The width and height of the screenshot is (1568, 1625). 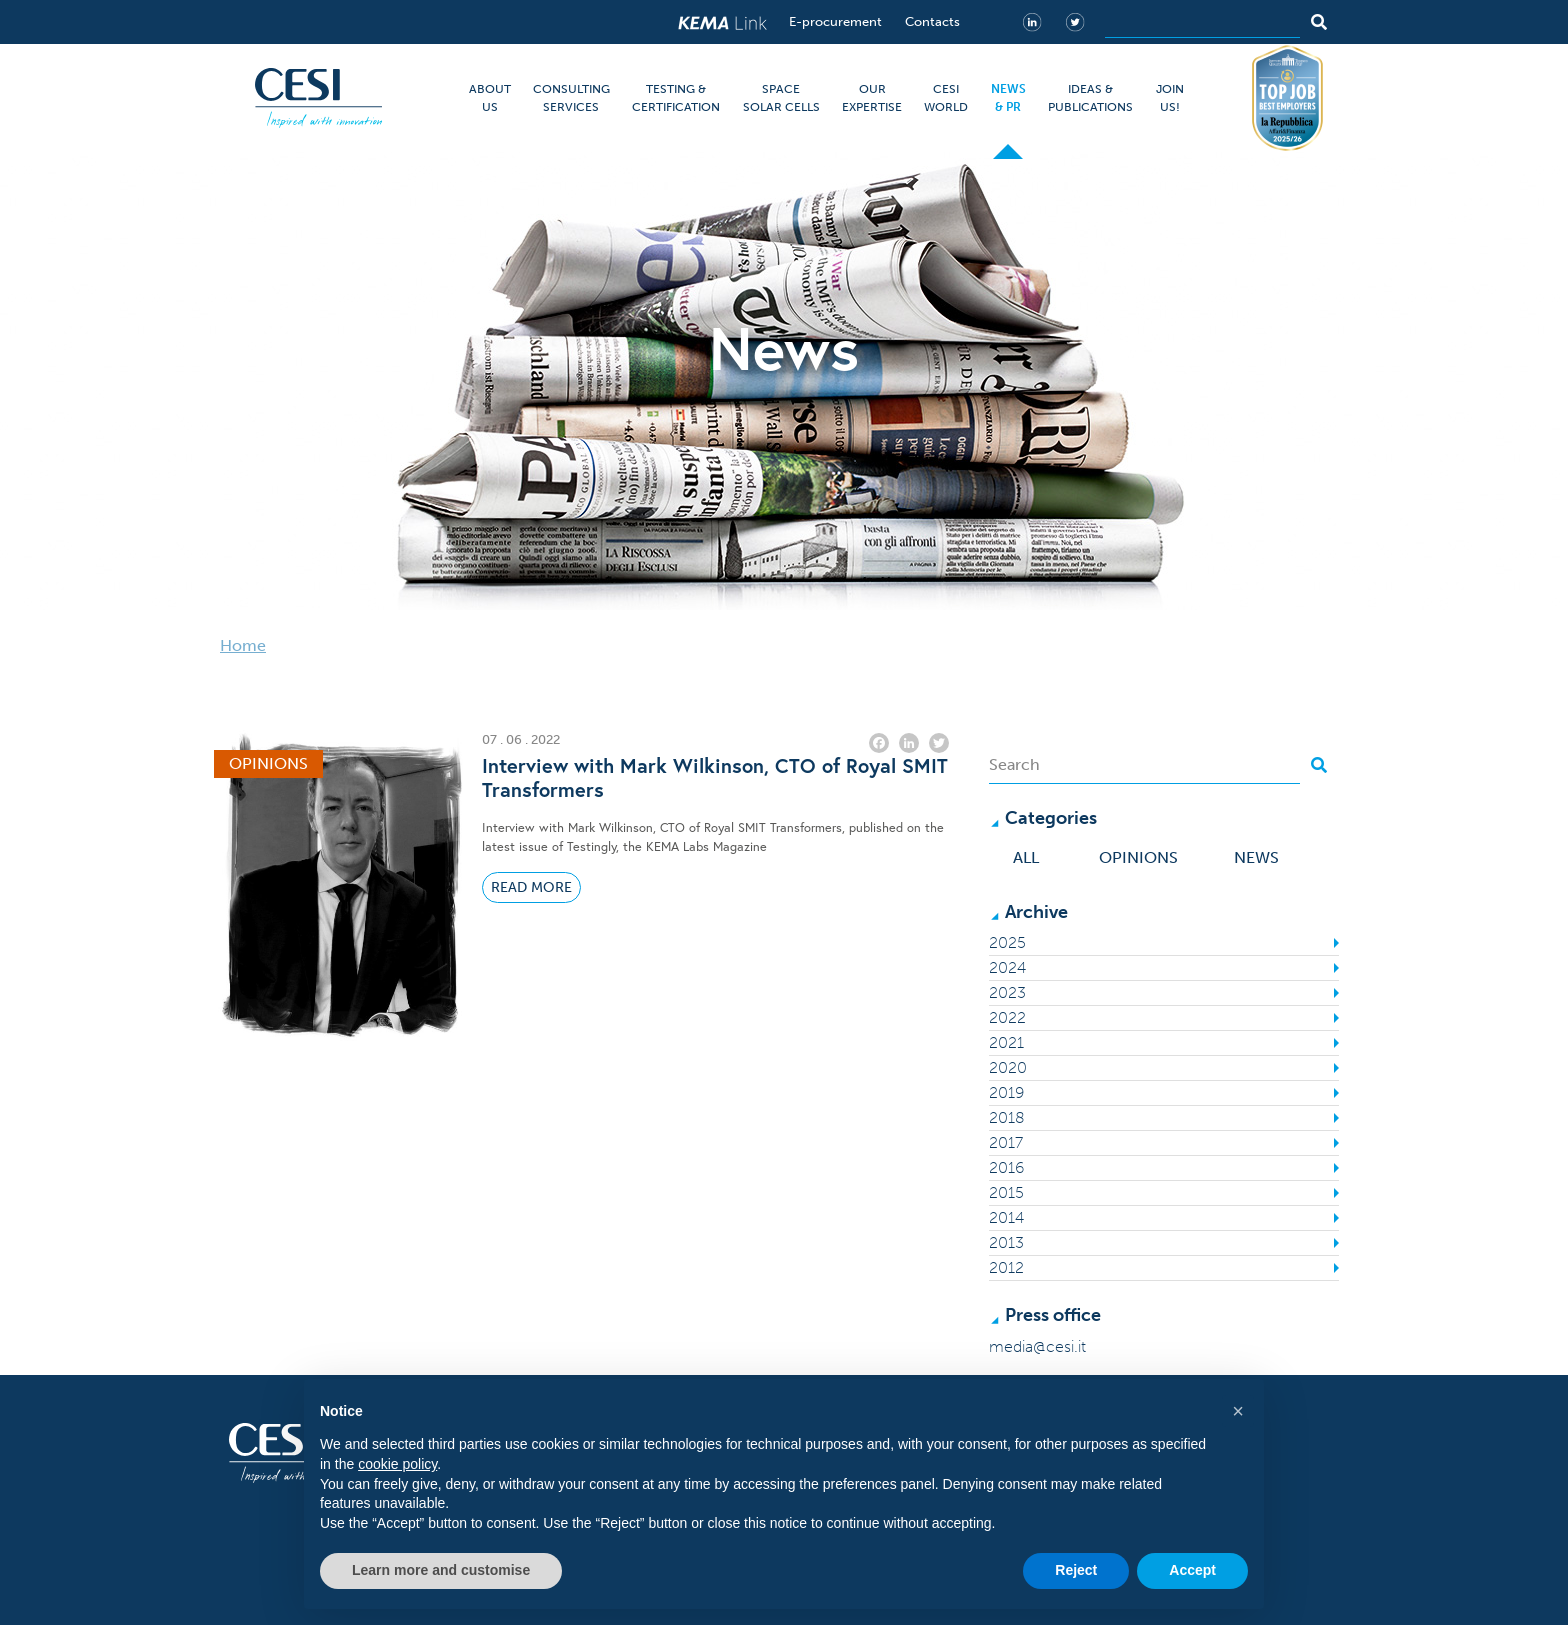 What do you see at coordinates (1008, 1067) in the screenshot?
I see `2020` at bounding box center [1008, 1067].